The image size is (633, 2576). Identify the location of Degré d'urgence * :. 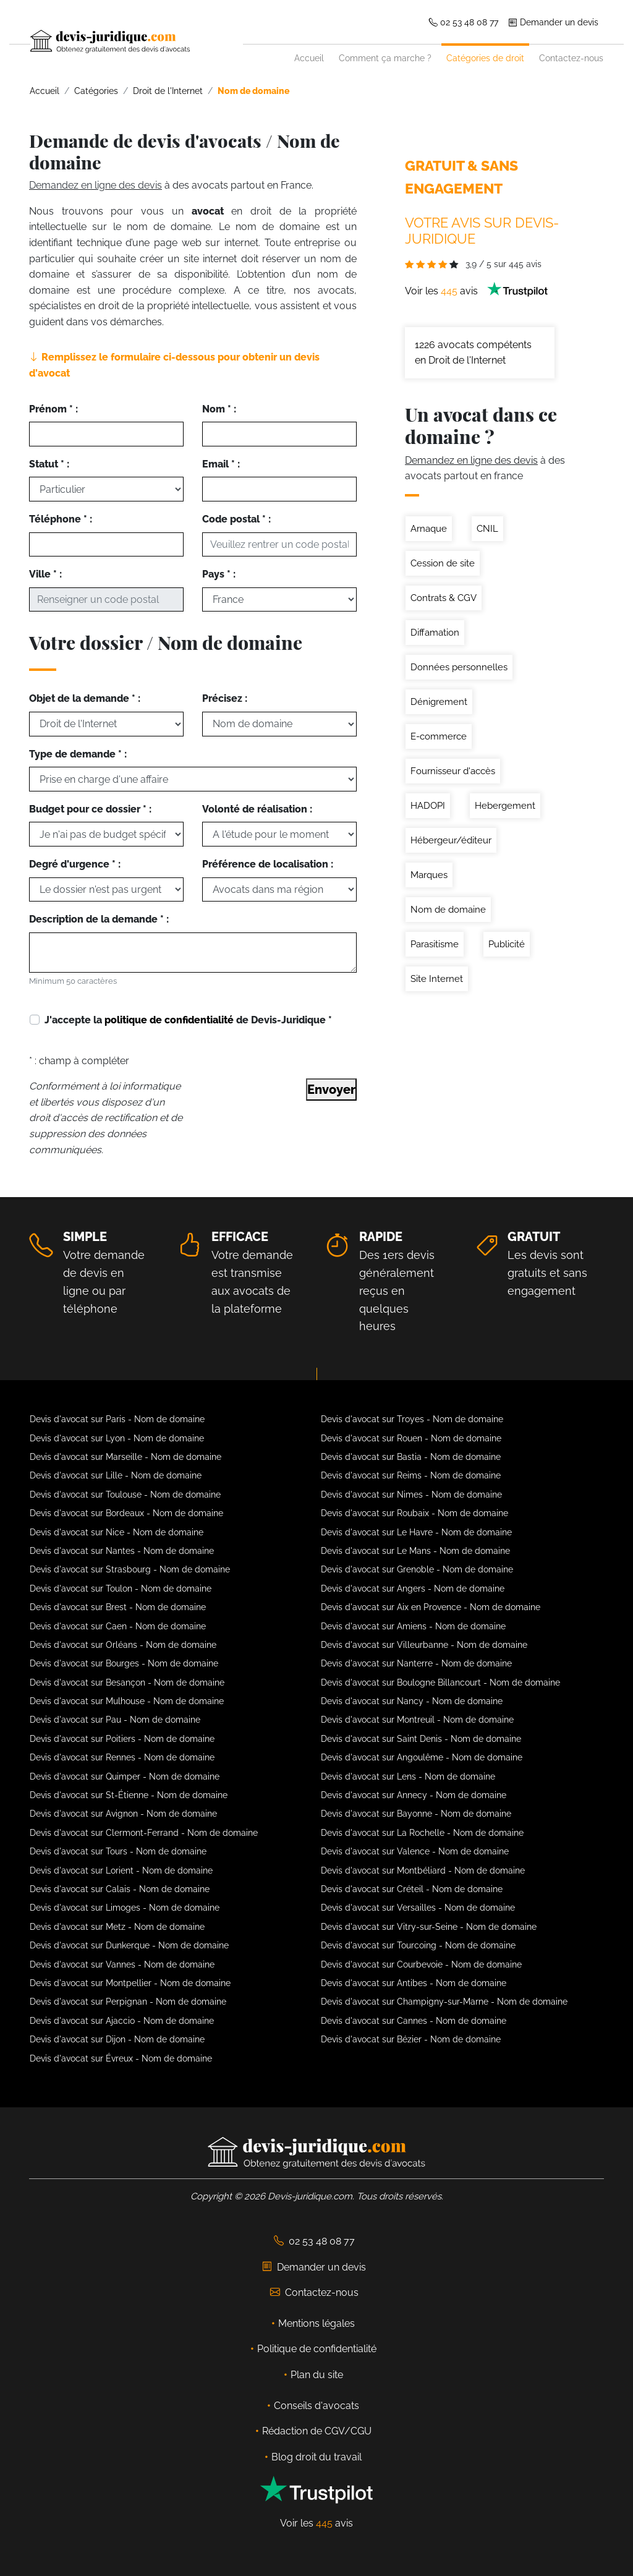
(75, 864).